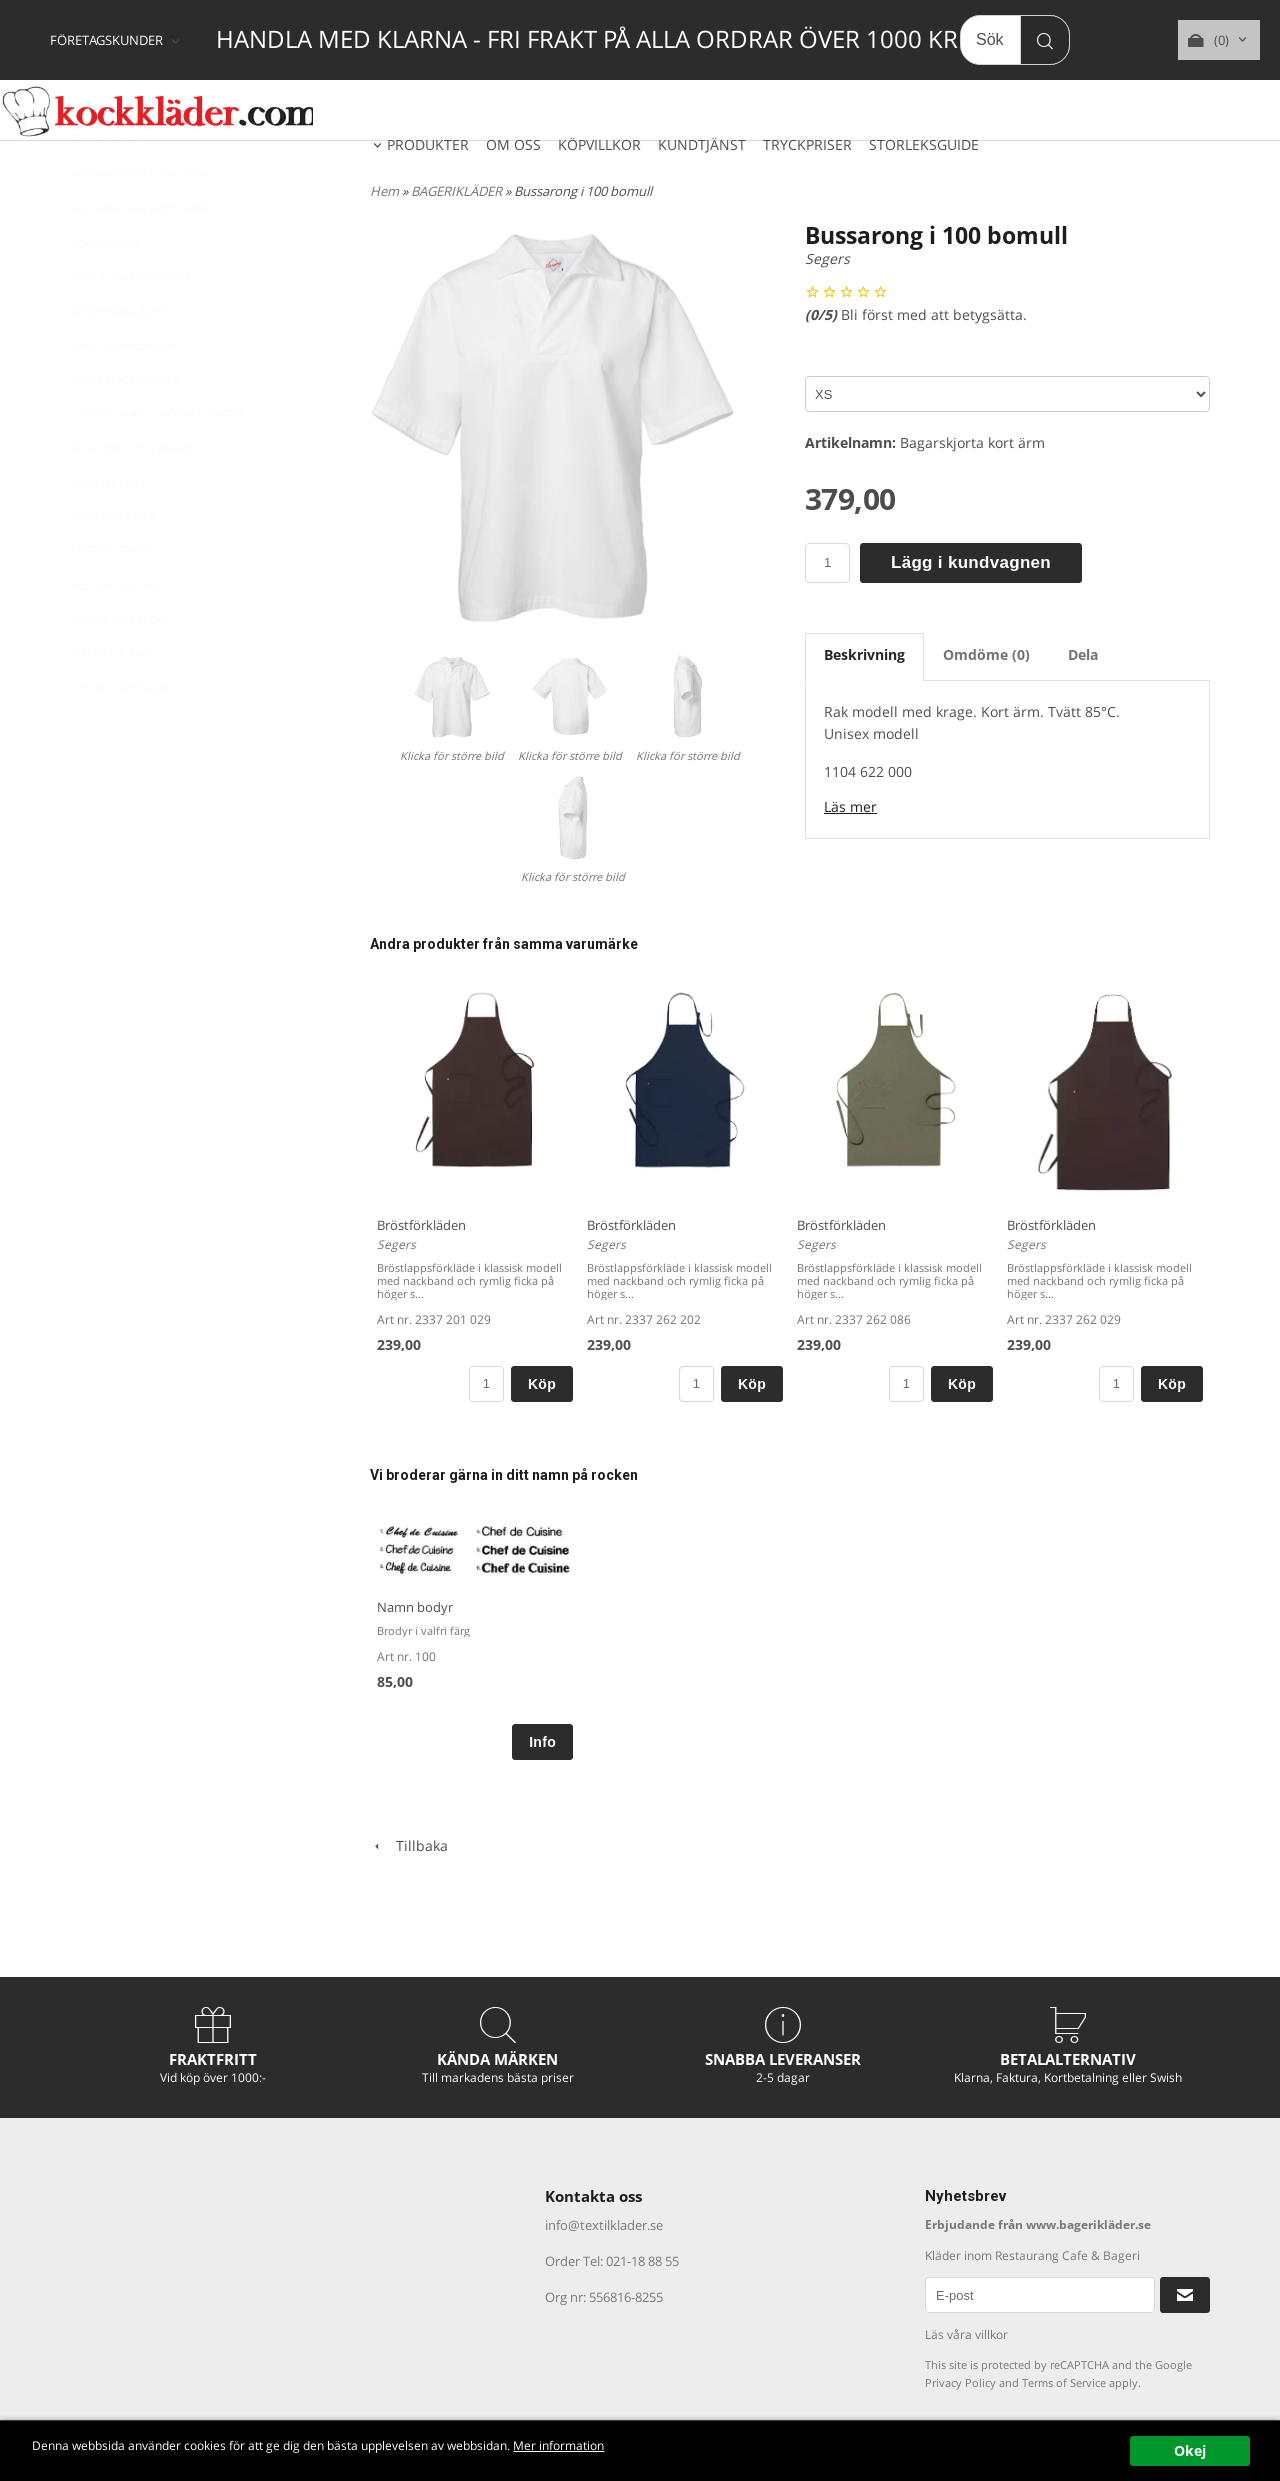 The width and height of the screenshot is (1280, 2481). I want to click on Bröstförkläden, so click(421, 1225).